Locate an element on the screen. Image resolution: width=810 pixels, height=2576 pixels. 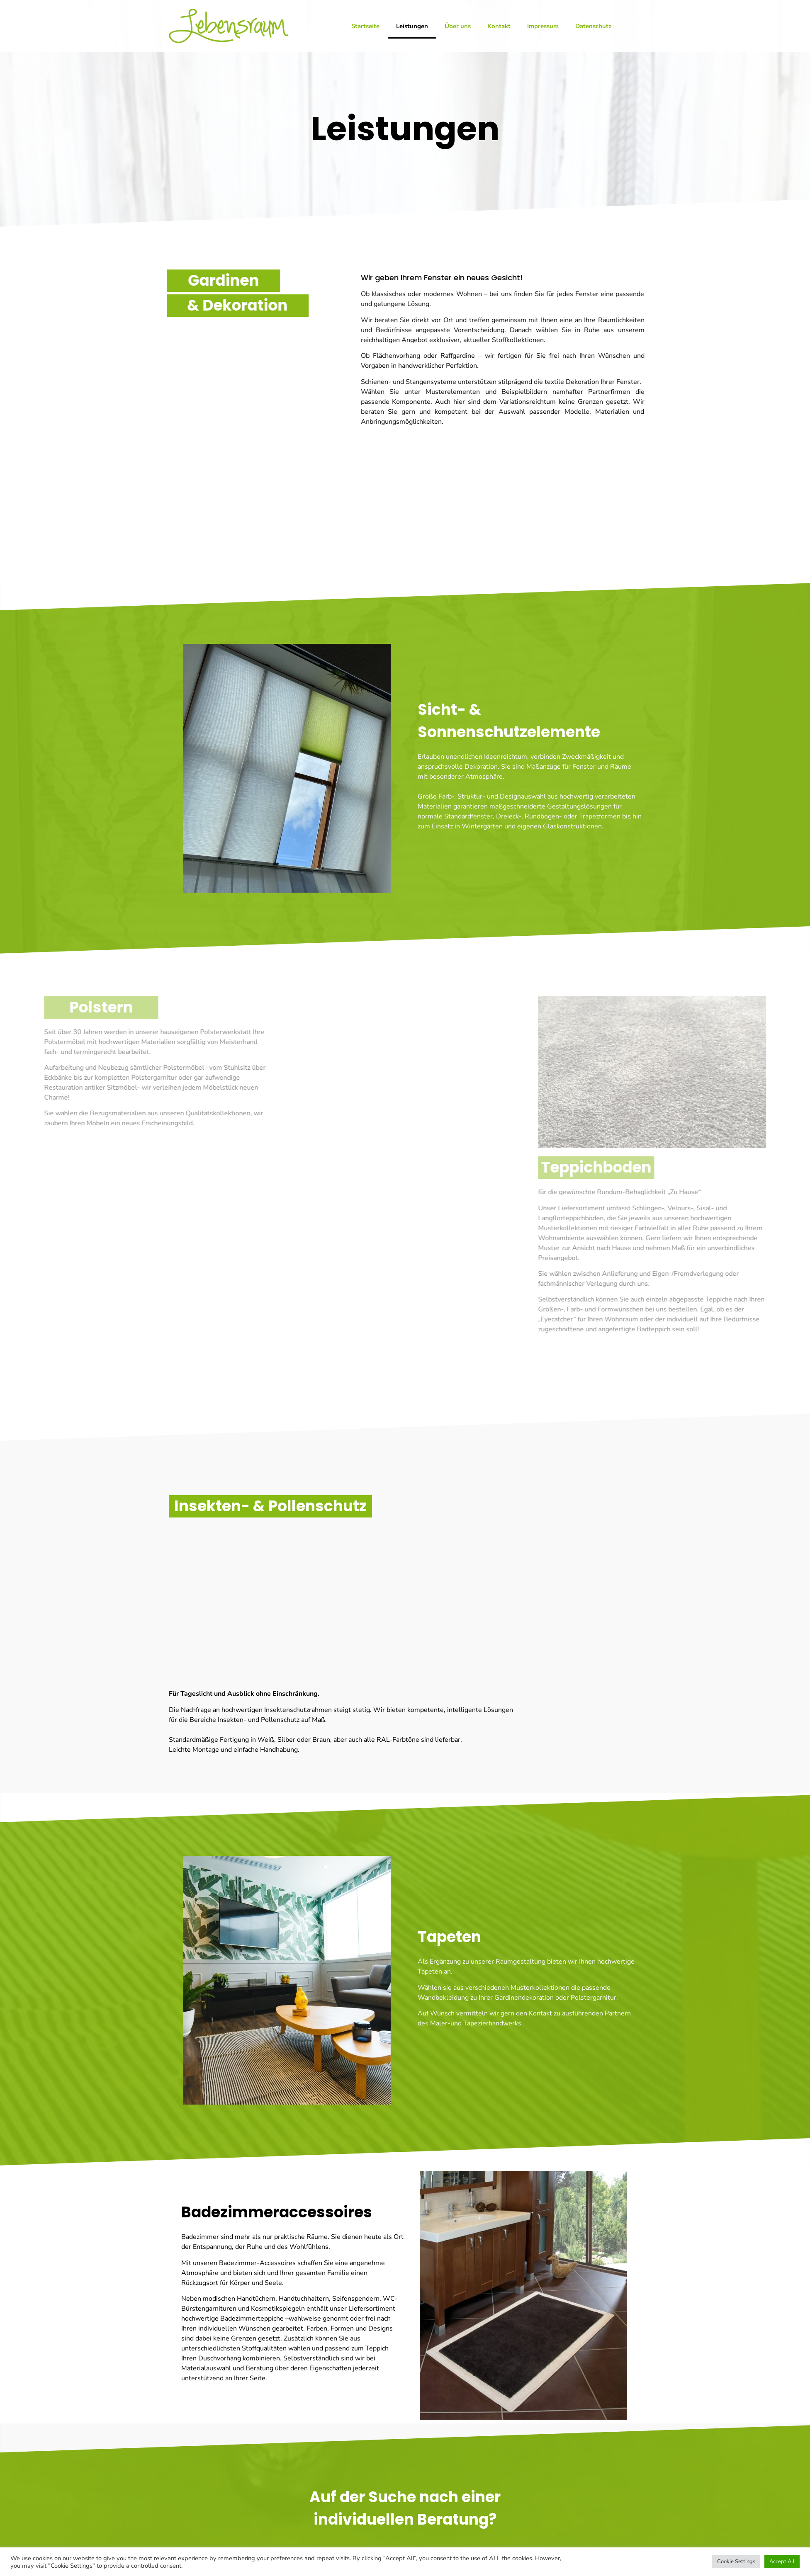
Über uns is located at coordinates (458, 26).